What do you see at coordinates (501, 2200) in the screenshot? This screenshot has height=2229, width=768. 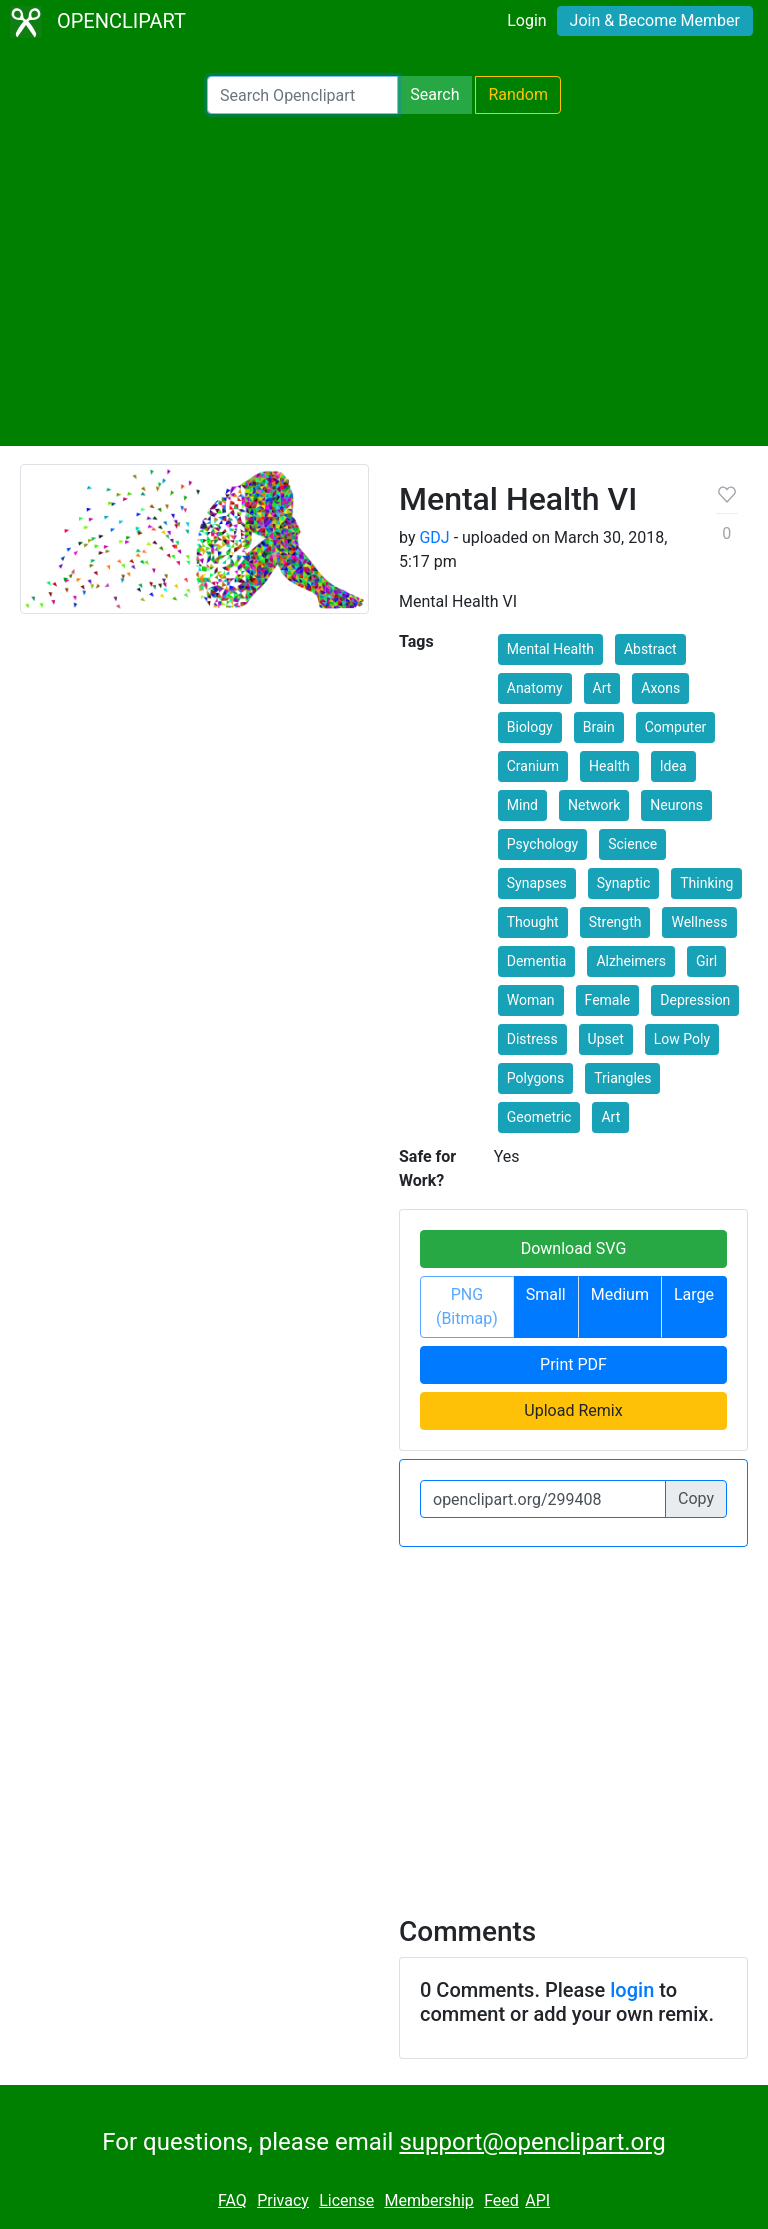 I see `Feed` at bounding box center [501, 2200].